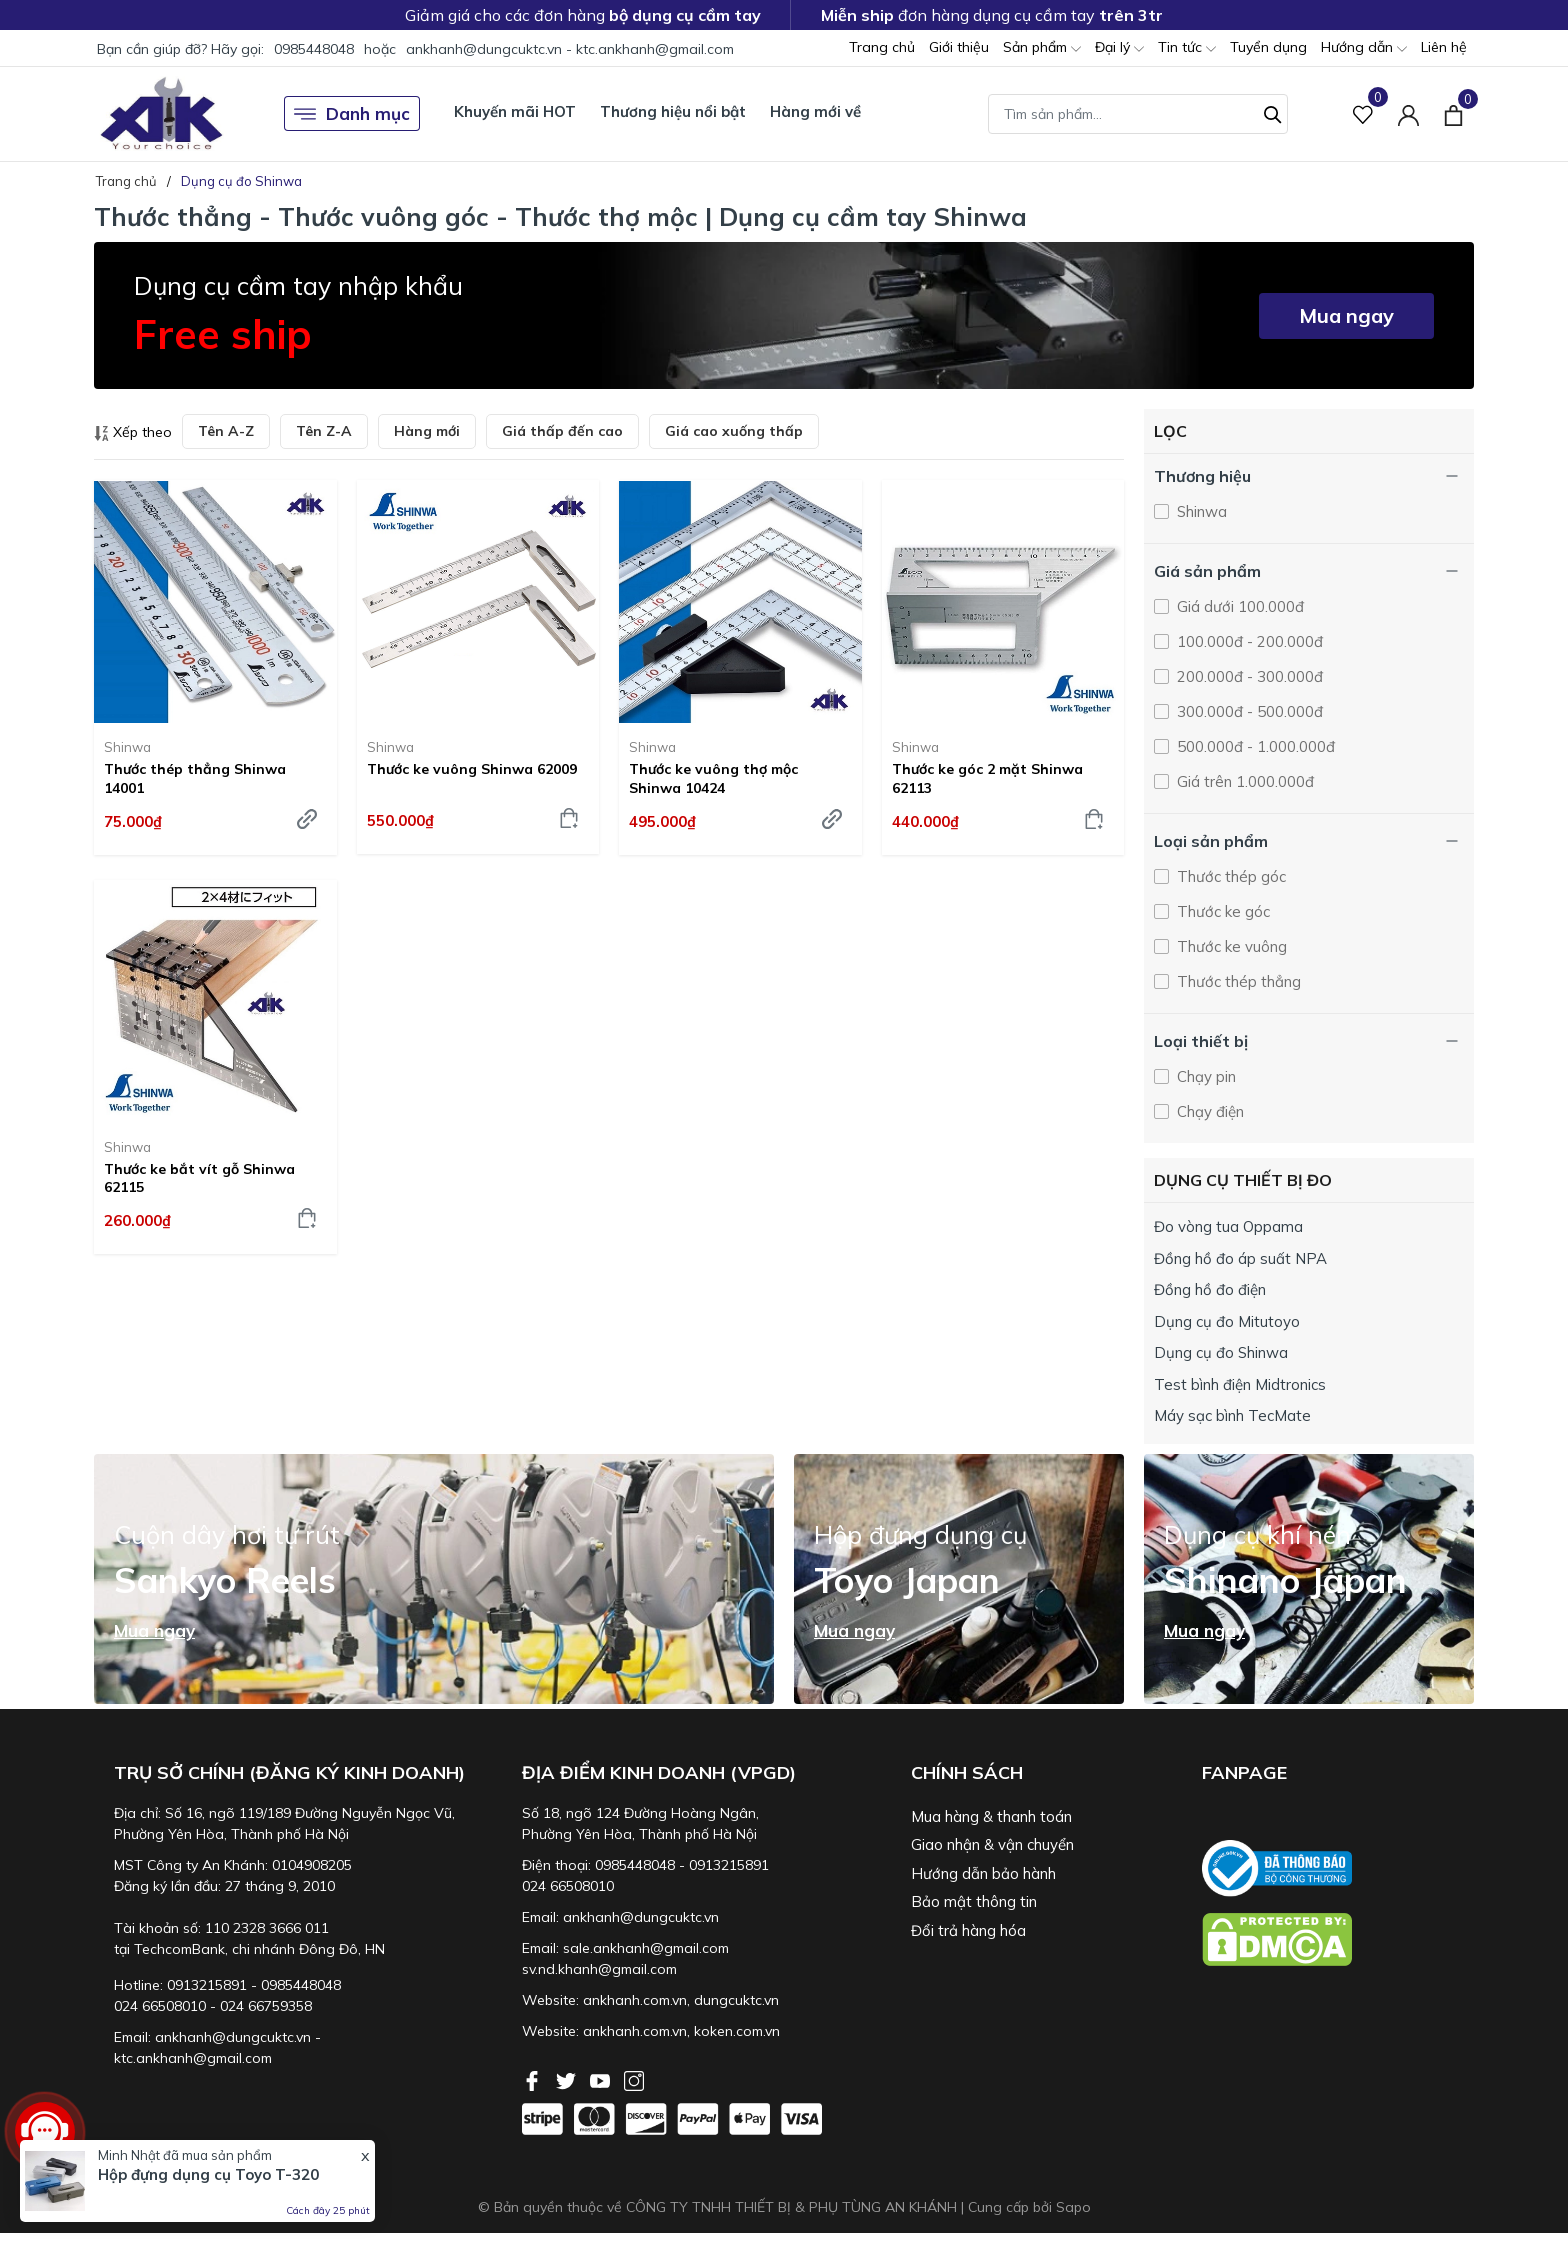 Image resolution: width=1568 pixels, height=2242 pixels. I want to click on [Tìm kiếm], so click(1273, 112).